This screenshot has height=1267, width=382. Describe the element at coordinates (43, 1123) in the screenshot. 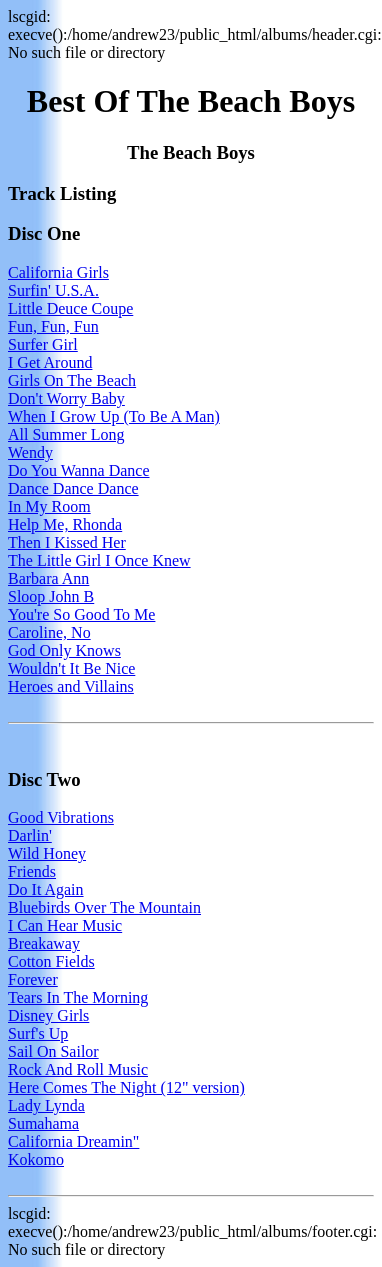

I see `Sumahama` at that location.